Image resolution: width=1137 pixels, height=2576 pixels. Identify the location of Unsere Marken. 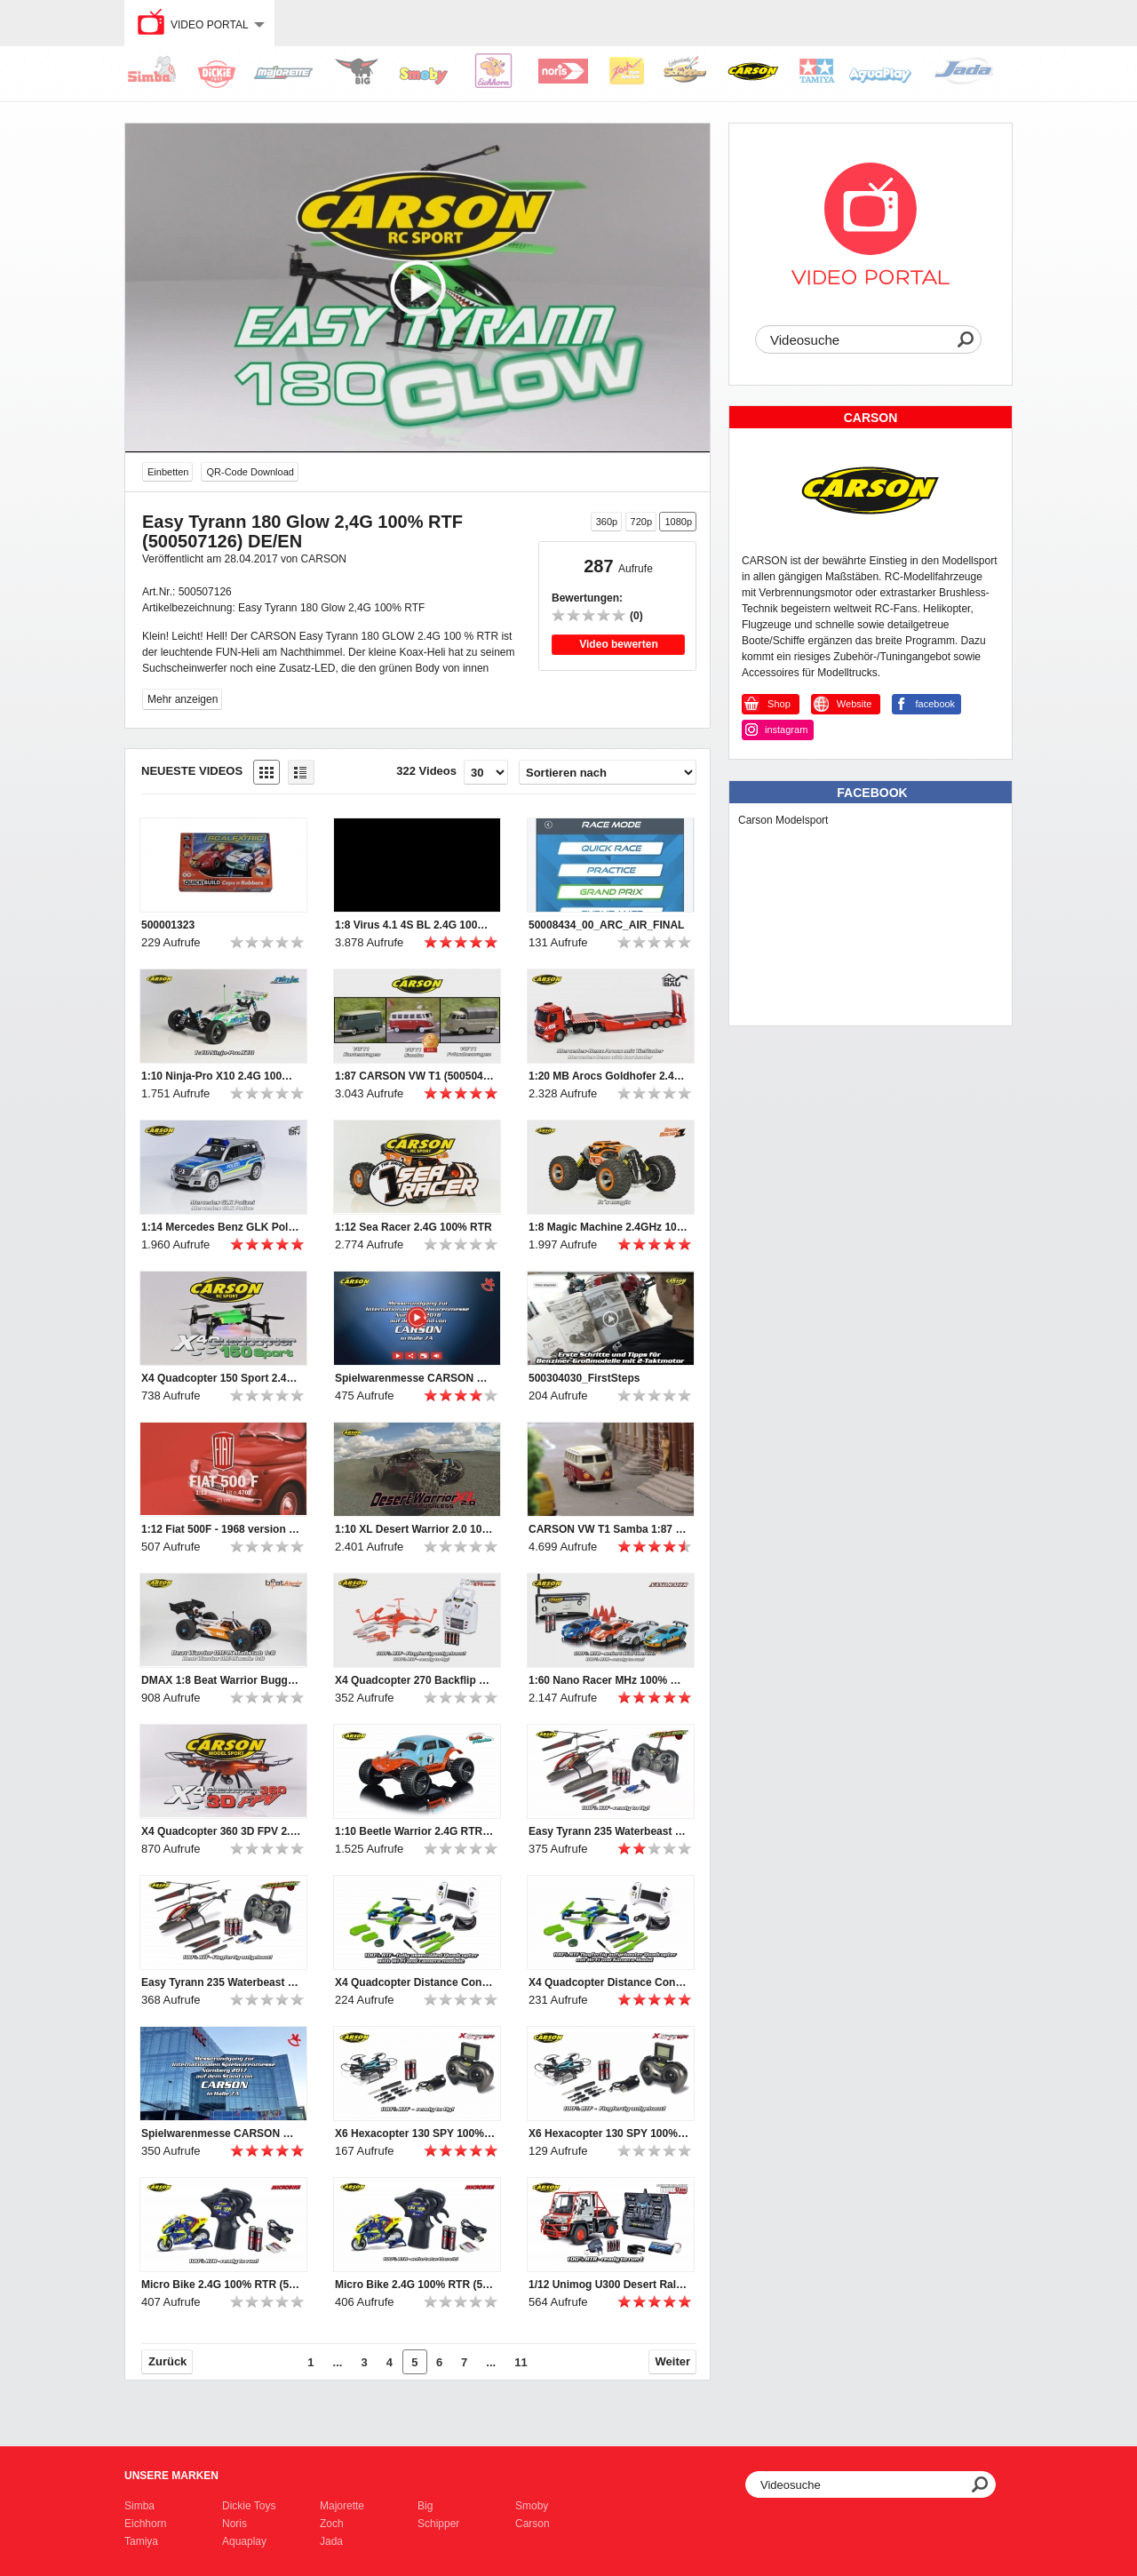
(171, 2475).